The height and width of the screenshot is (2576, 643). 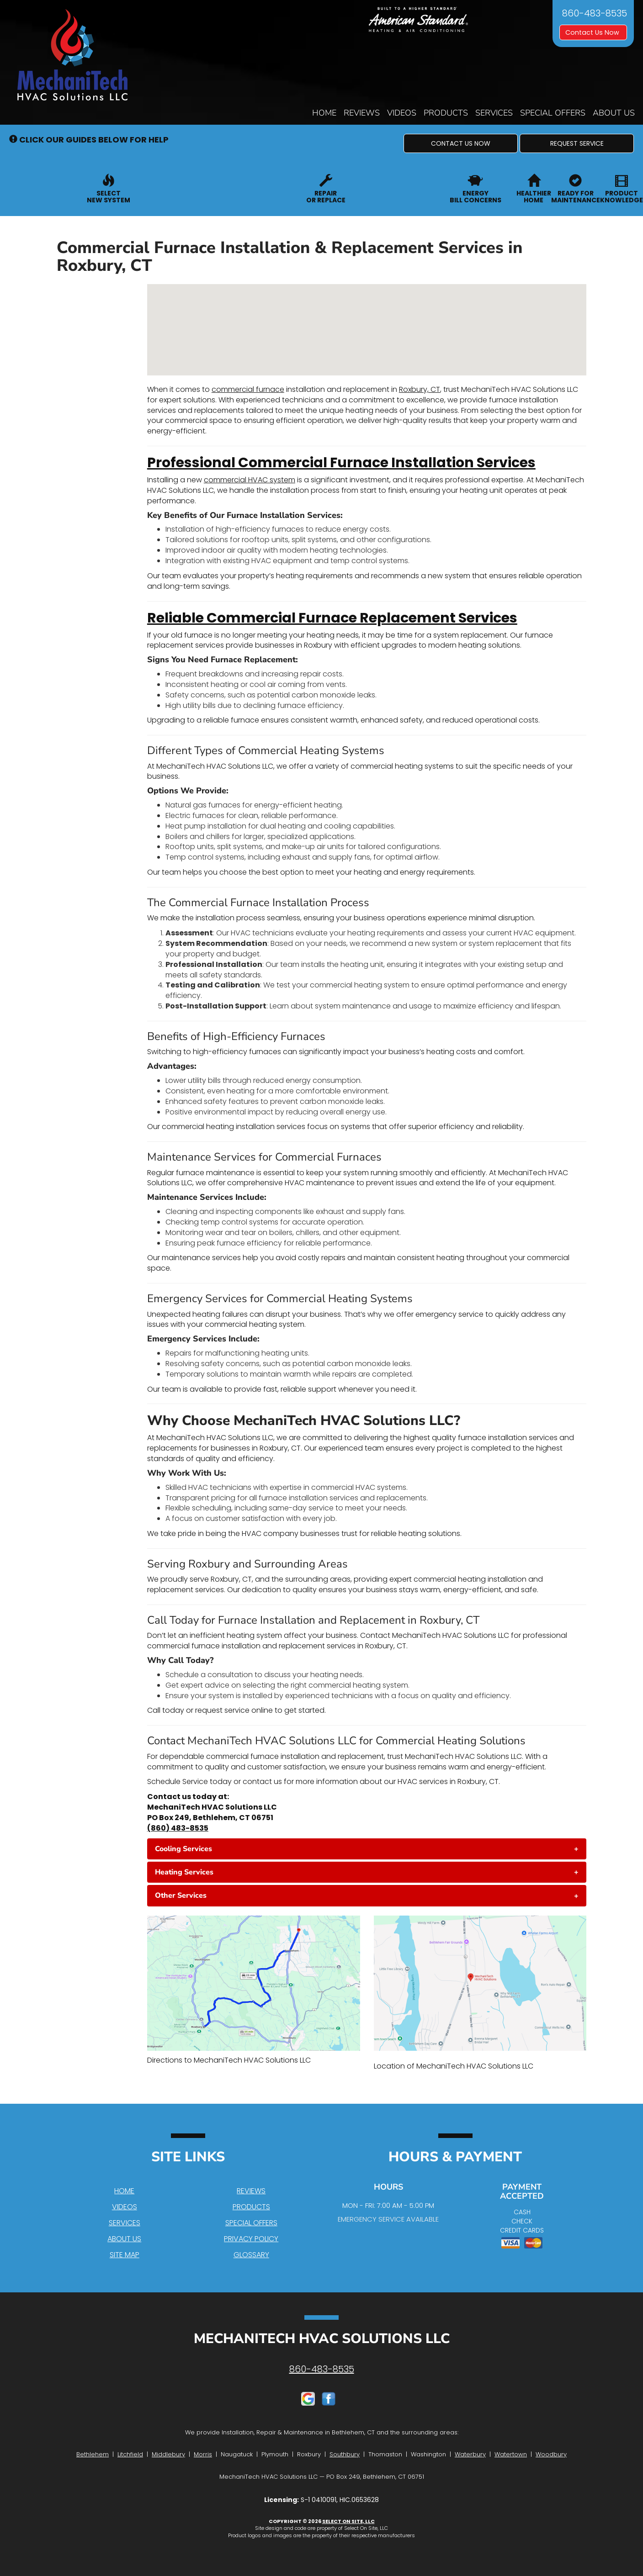 What do you see at coordinates (251, 2254) in the screenshot?
I see `Glossary` at bounding box center [251, 2254].